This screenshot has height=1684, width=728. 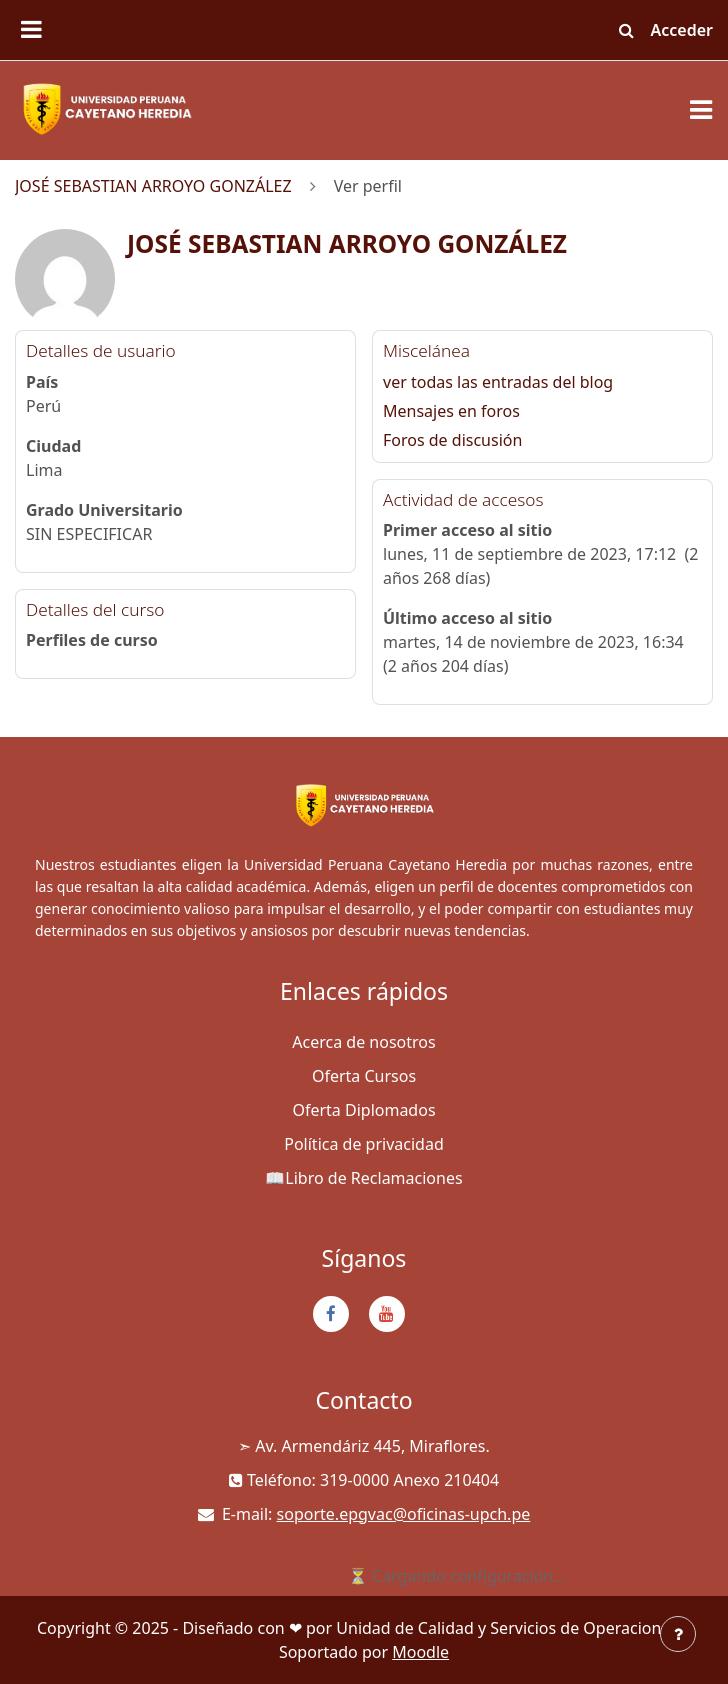 What do you see at coordinates (363, 1178) in the screenshot?
I see `📖Libro de Reclamaciones` at bounding box center [363, 1178].